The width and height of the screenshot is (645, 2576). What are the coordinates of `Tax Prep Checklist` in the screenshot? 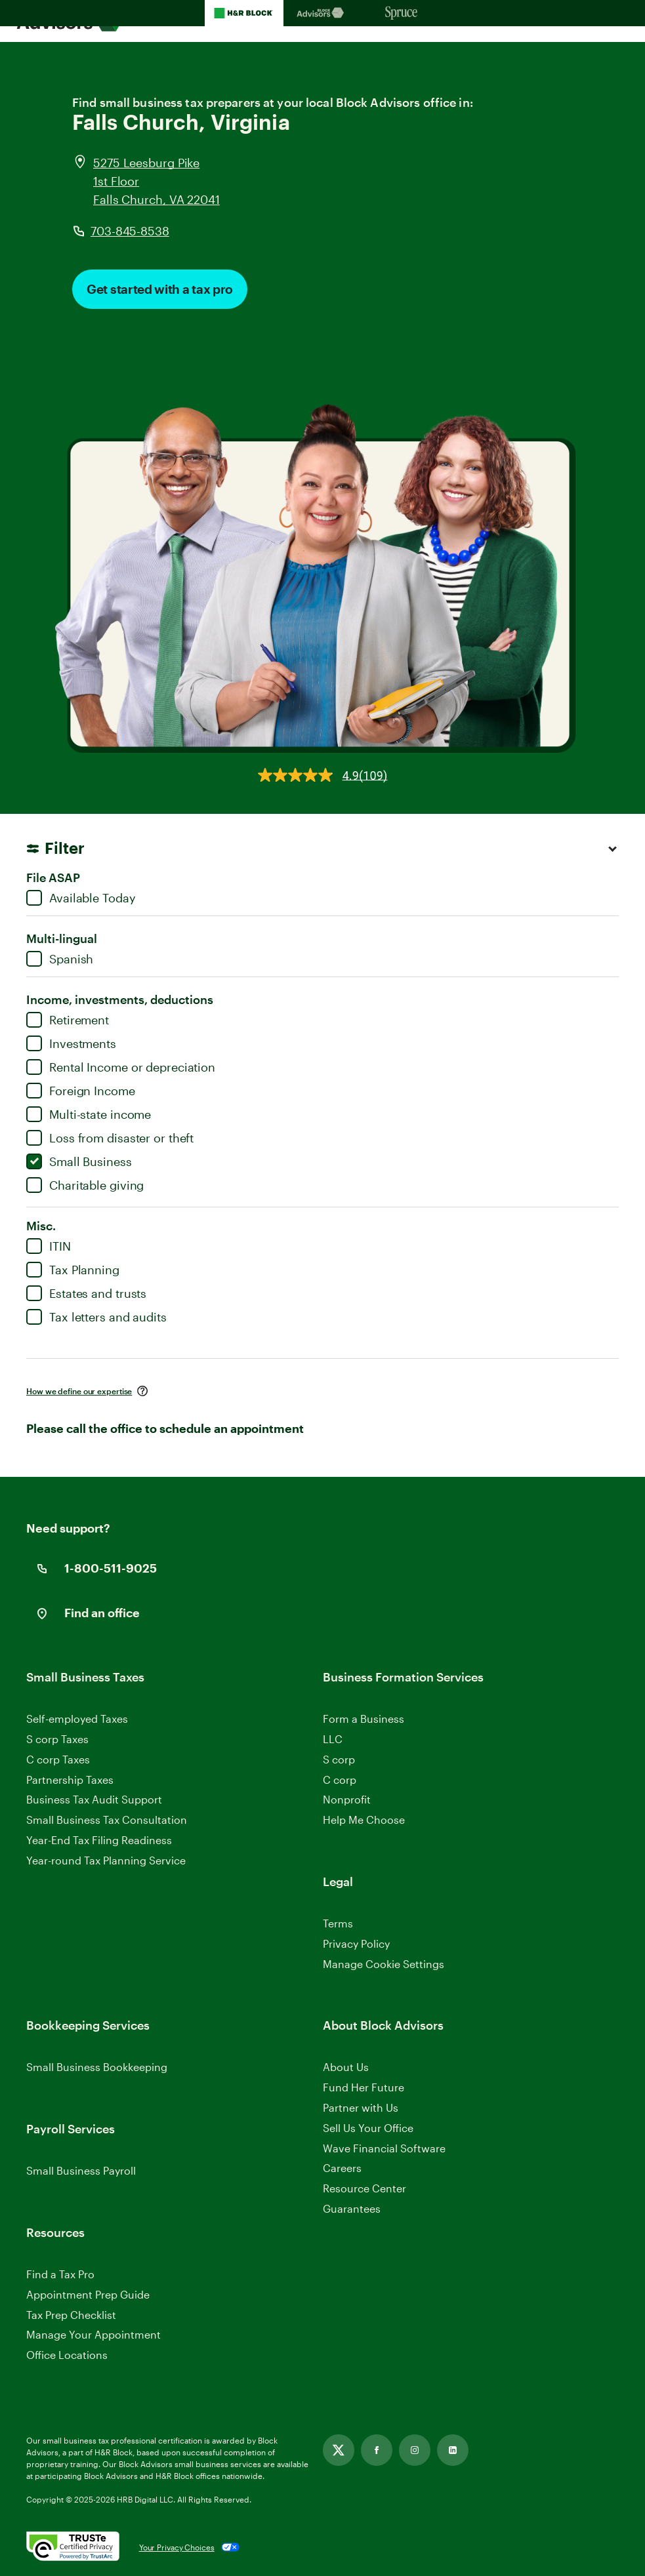 It's located at (71, 2314).